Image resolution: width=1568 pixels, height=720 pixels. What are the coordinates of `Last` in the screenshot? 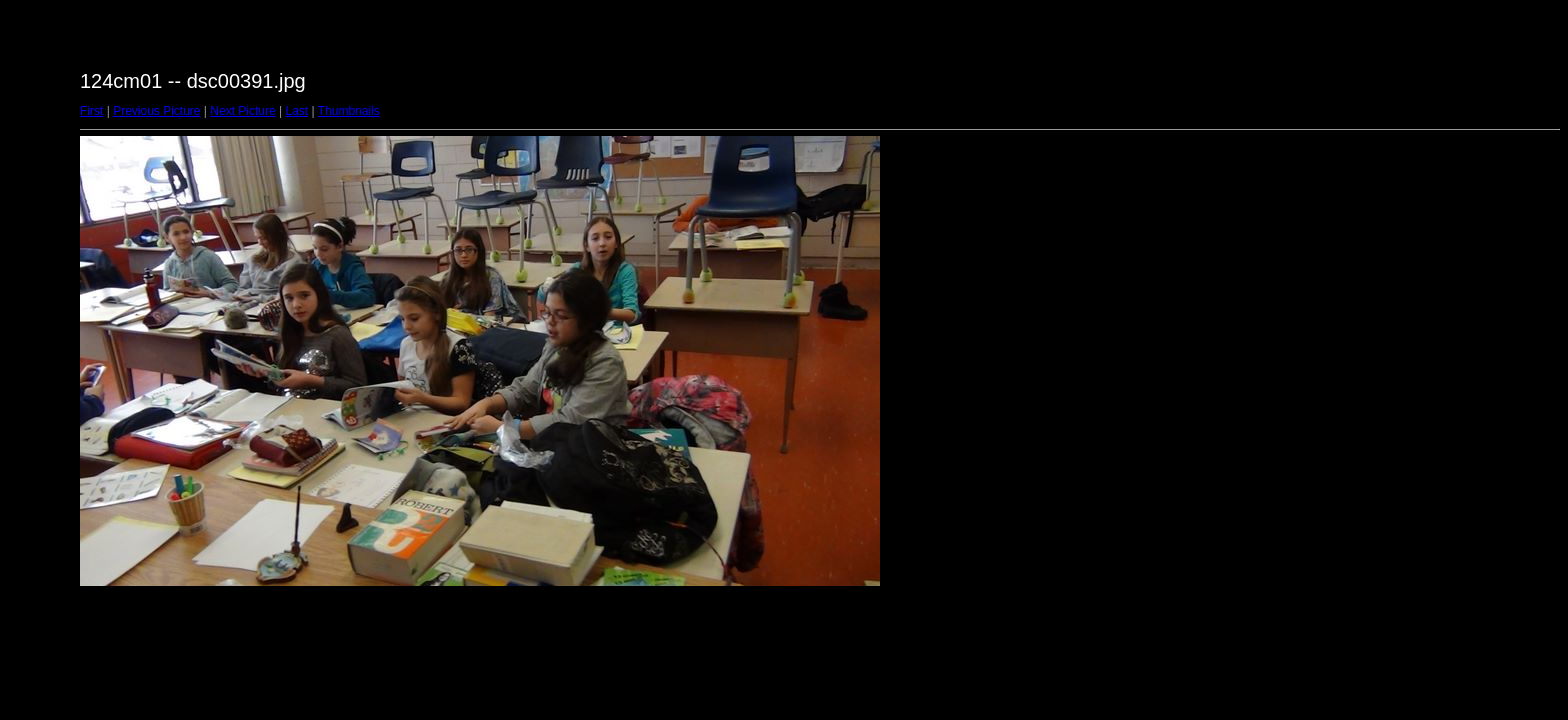 It's located at (296, 111).